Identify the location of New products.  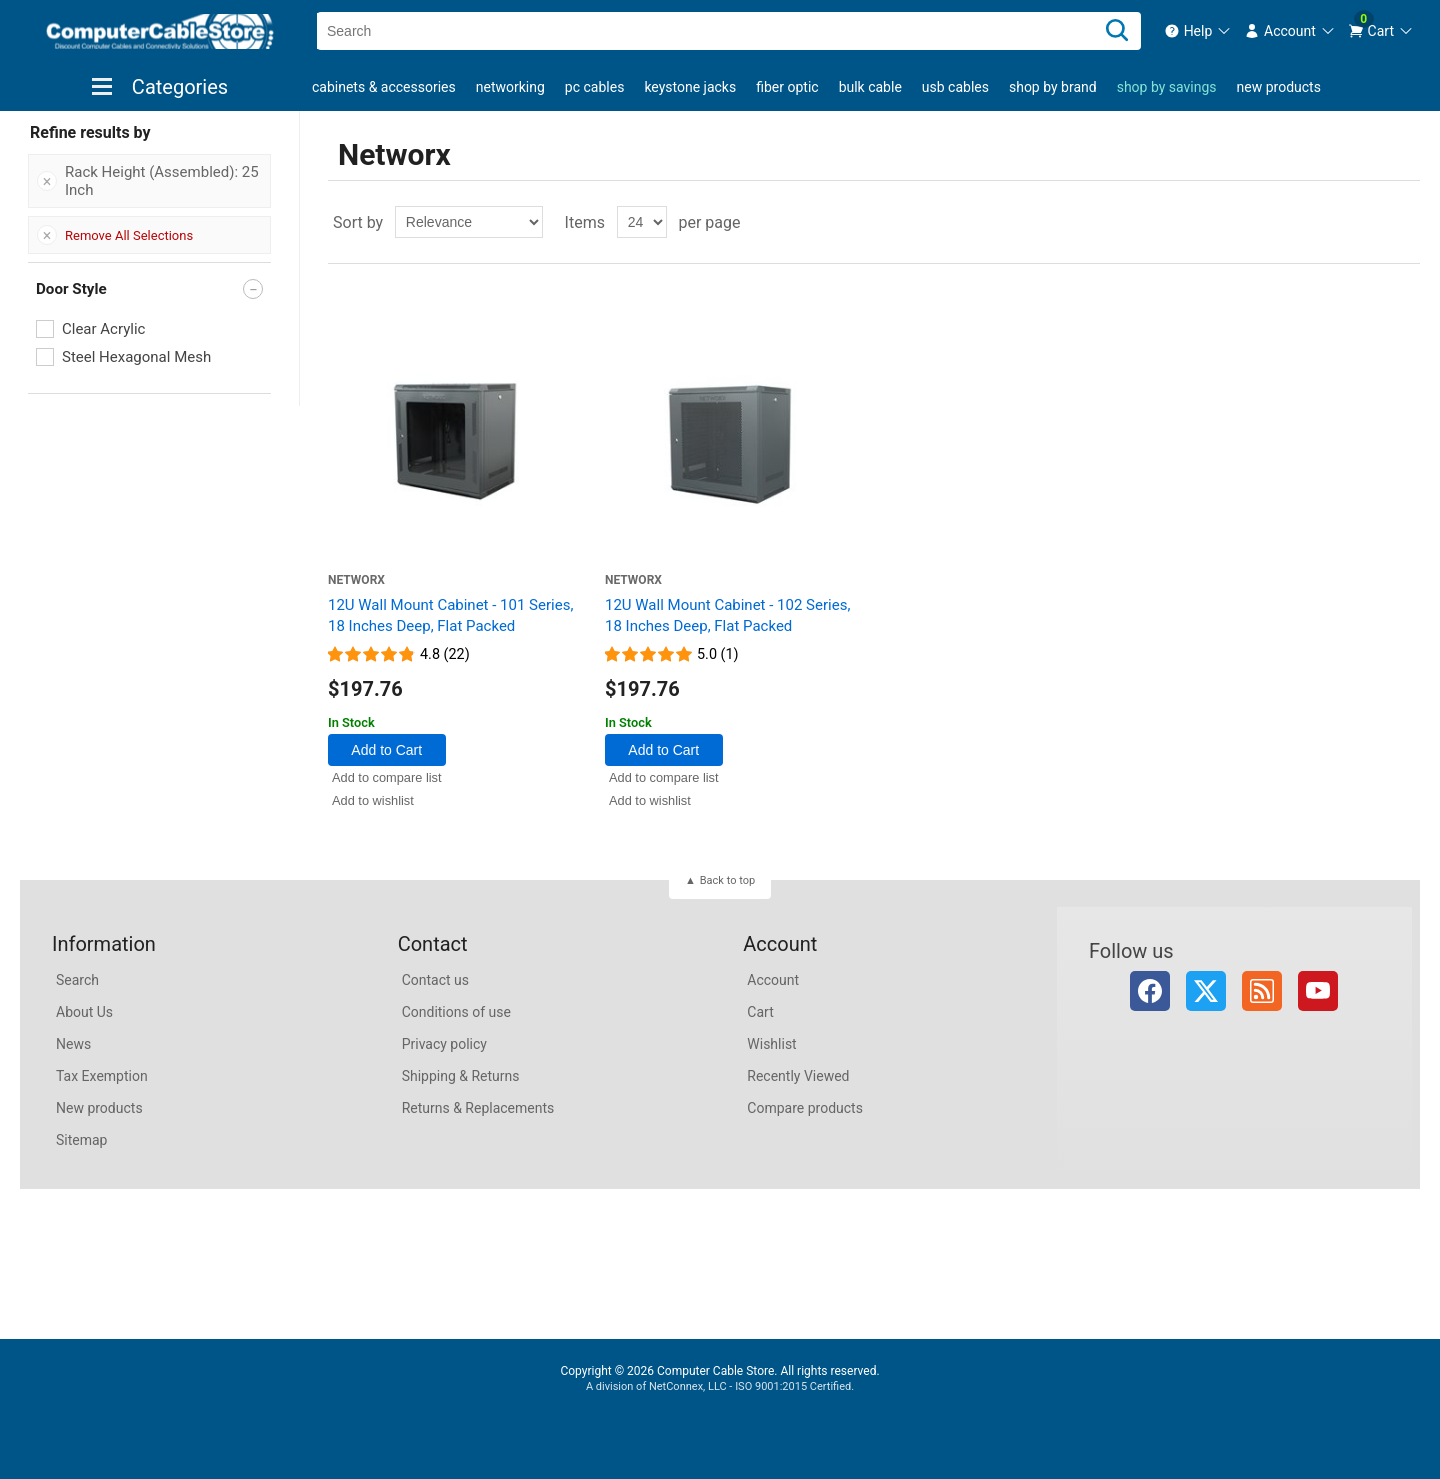
(1279, 87).